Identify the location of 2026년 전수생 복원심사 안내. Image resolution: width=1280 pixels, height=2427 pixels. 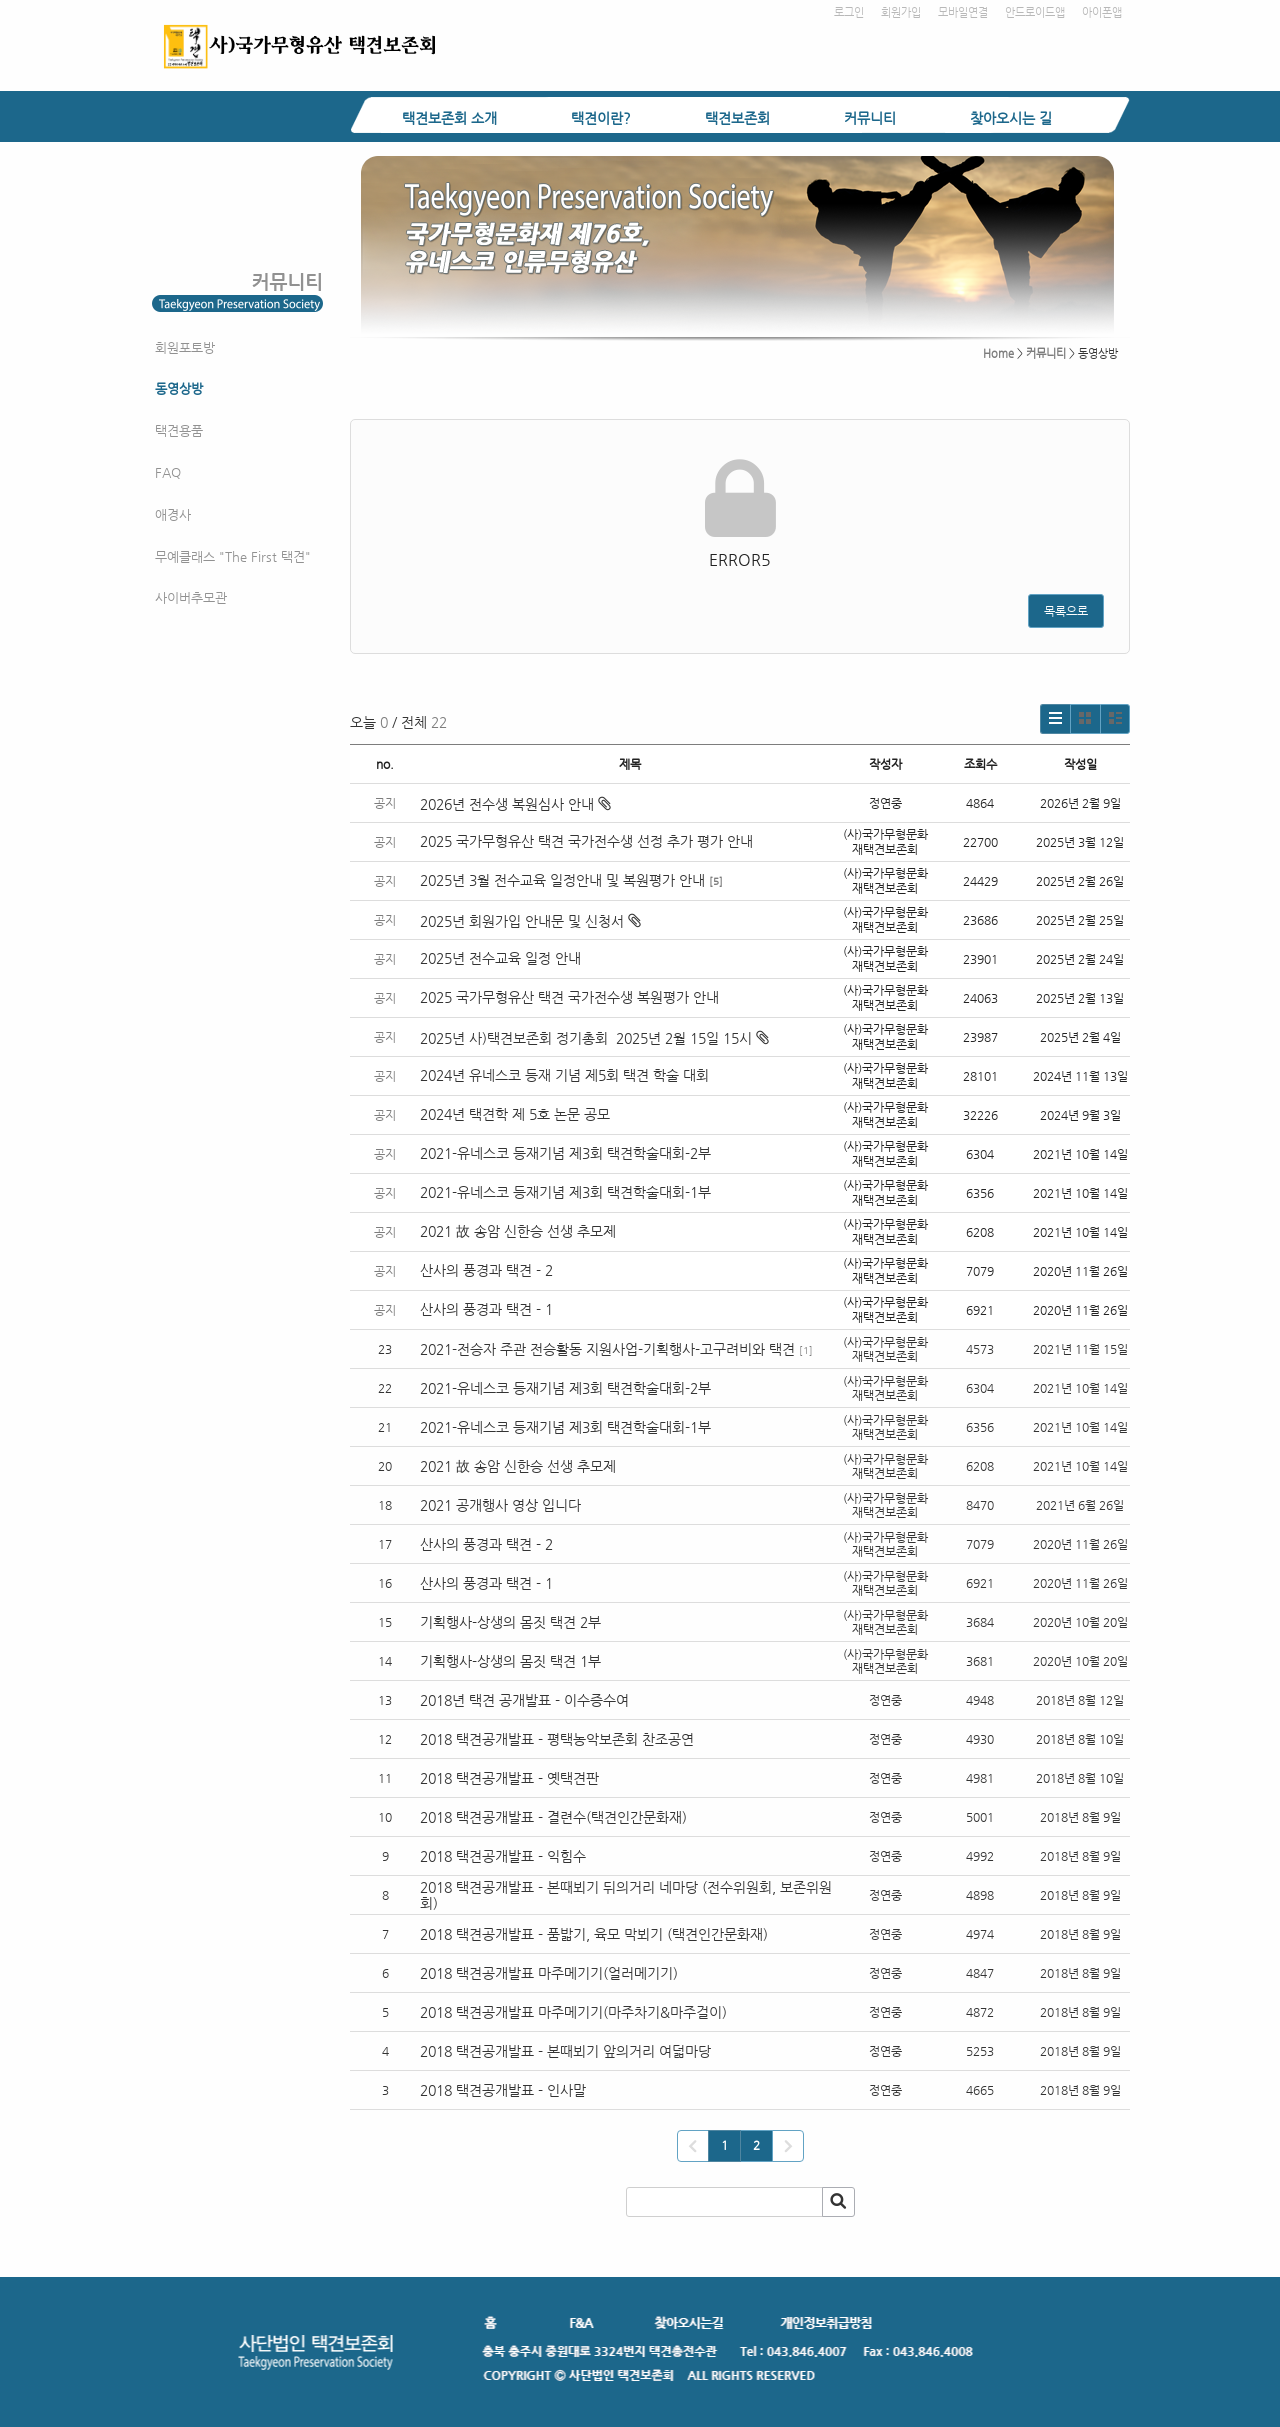
(515, 804).